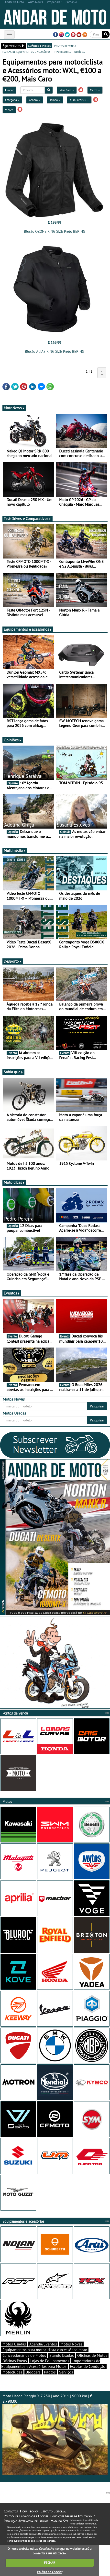  I want to click on Sabia que, so click(13, 1071).